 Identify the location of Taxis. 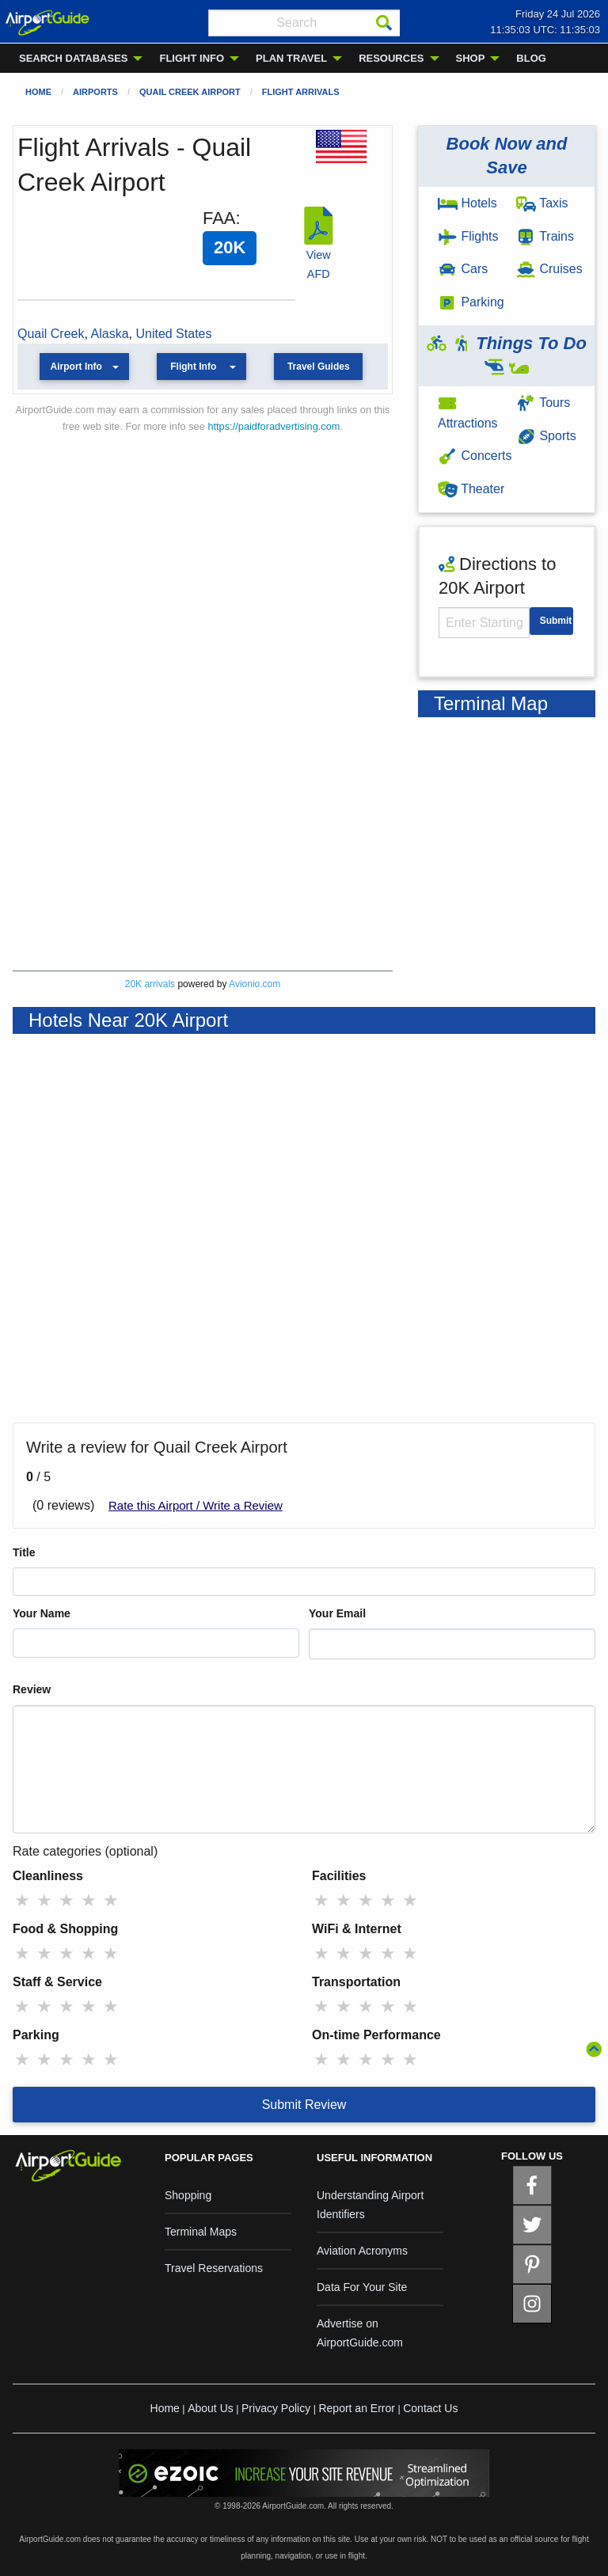
(542, 203).